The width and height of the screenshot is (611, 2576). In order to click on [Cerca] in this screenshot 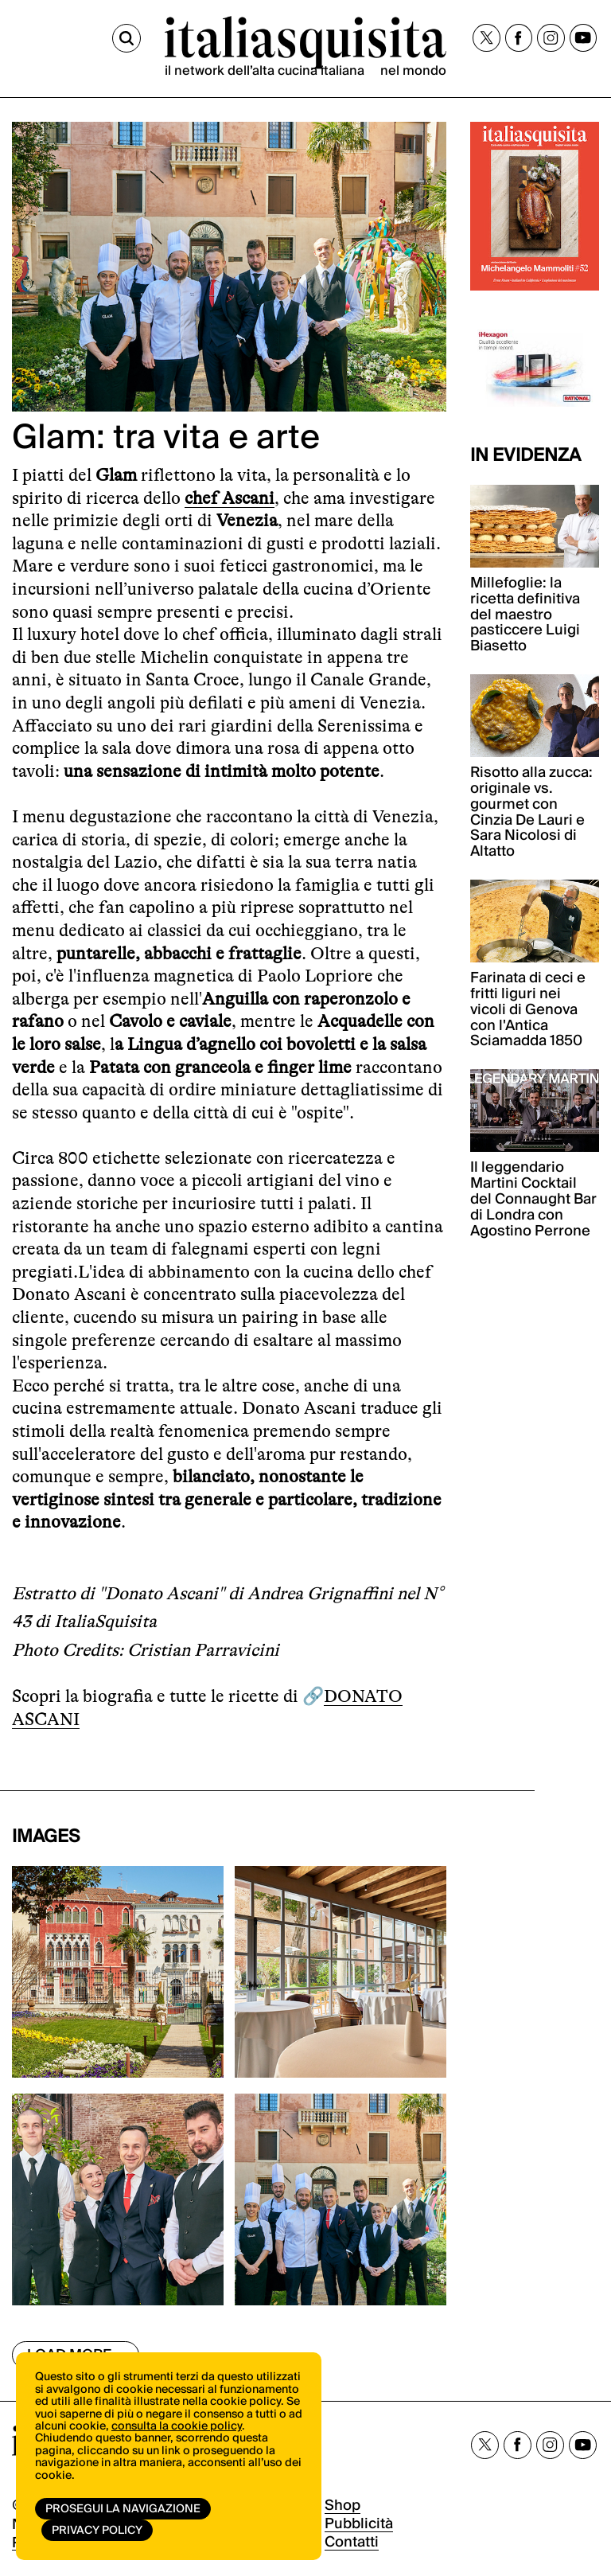, I will do `click(126, 38)`.